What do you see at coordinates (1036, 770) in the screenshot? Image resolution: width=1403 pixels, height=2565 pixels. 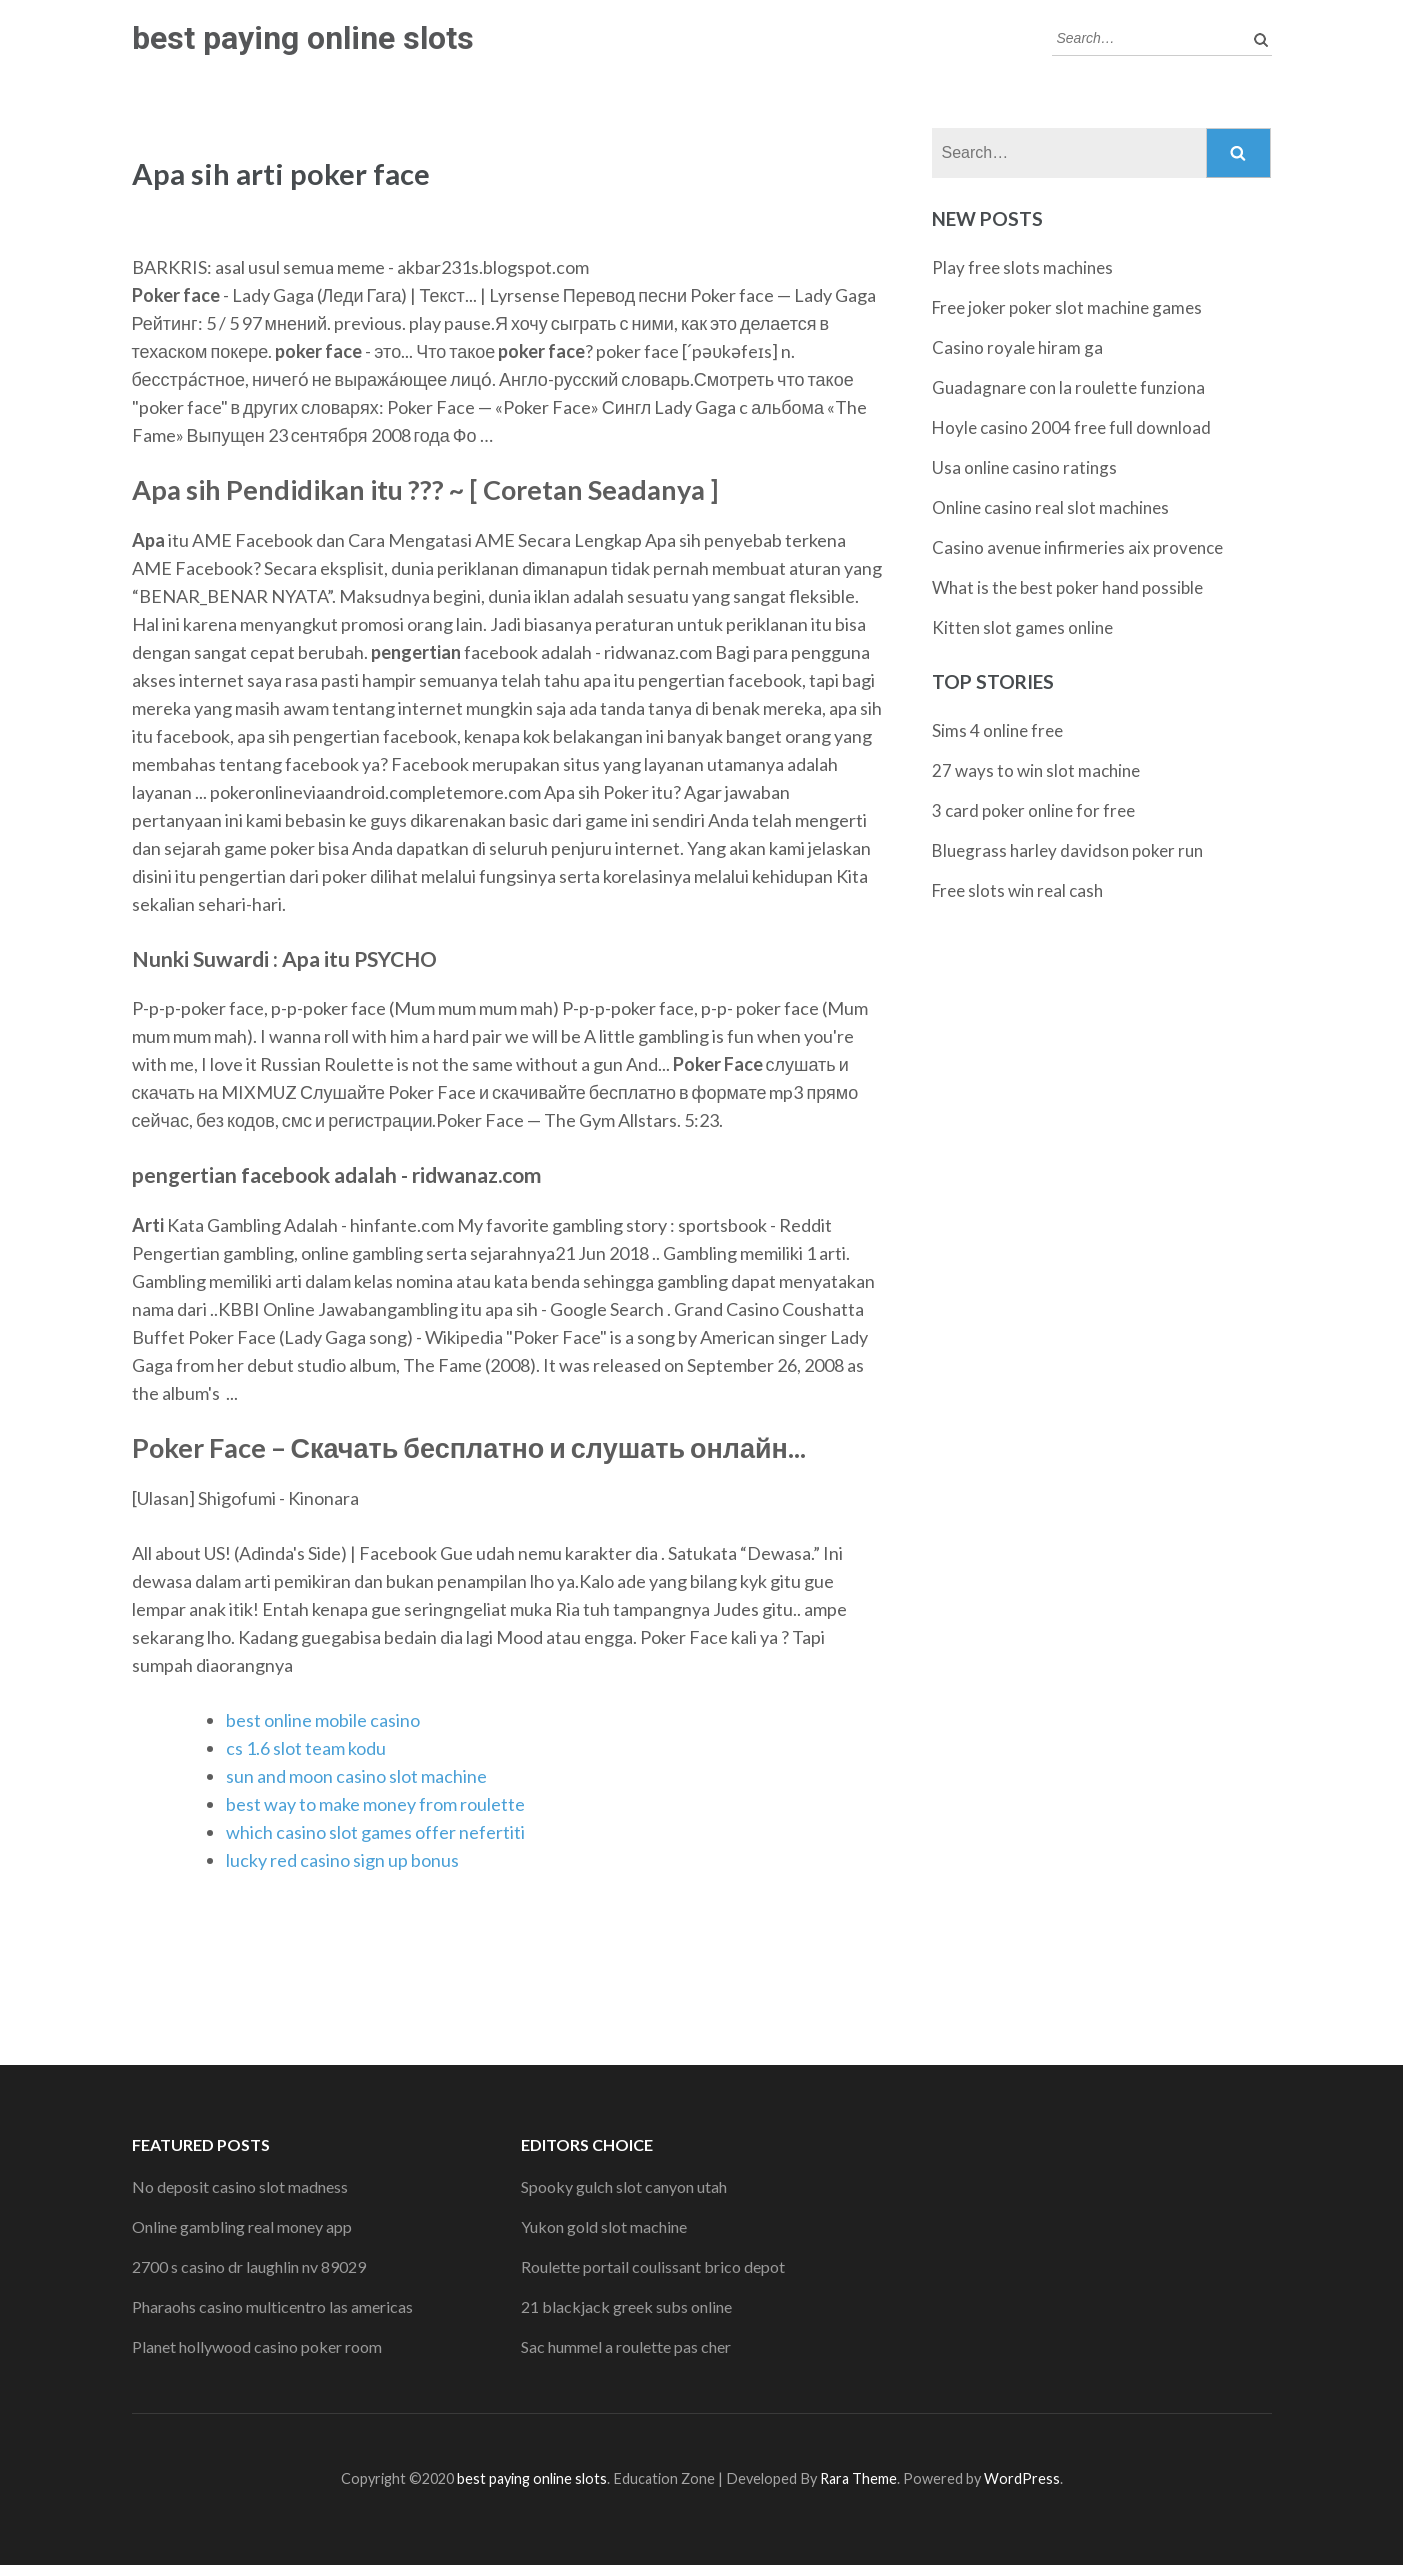 I see `27 ways to win slot machine` at bounding box center [1036, 770].